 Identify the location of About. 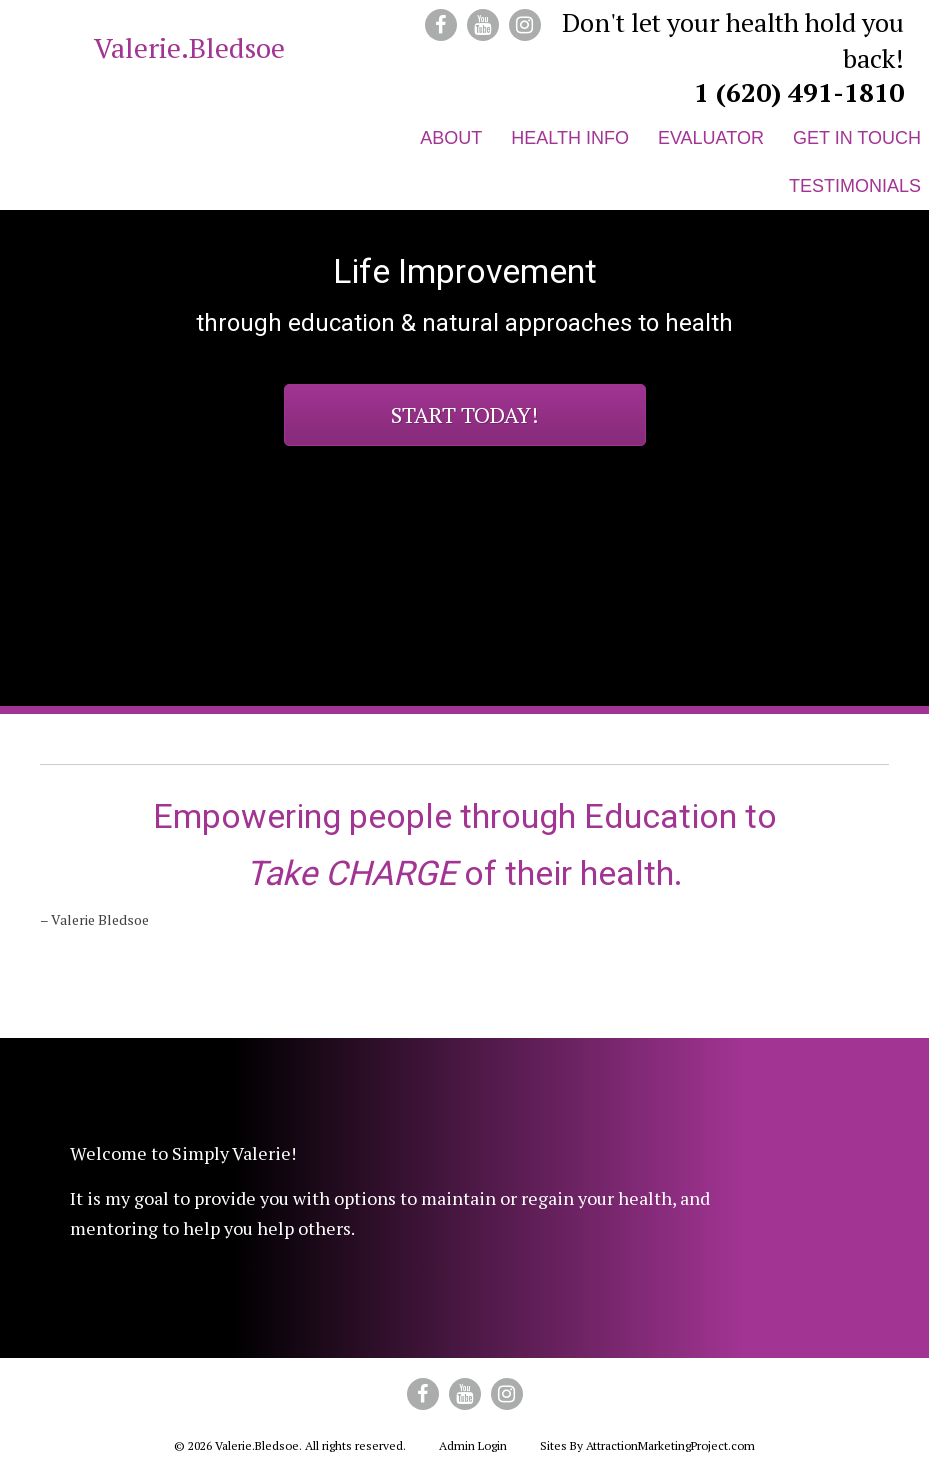
(451, 138).